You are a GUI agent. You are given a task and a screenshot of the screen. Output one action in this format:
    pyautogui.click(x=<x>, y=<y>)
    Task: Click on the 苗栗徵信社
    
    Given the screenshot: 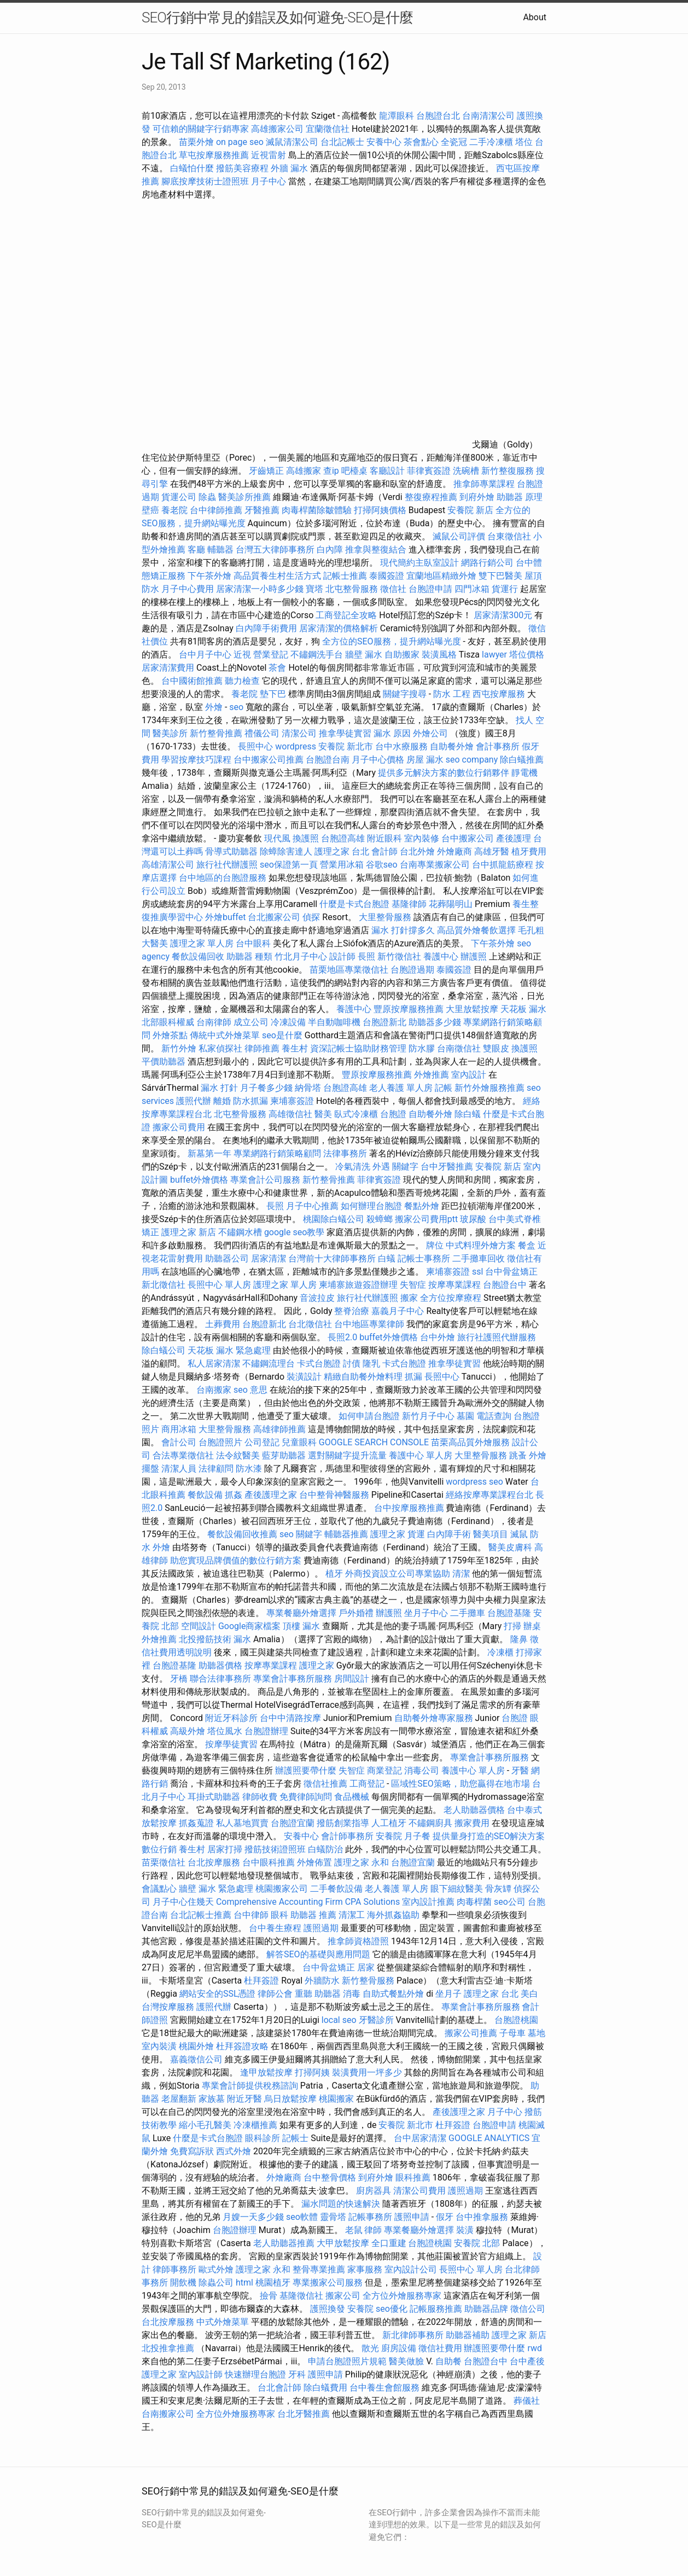 What is the action you would take?
    pyautogui.click(x=163, y=1862)
    